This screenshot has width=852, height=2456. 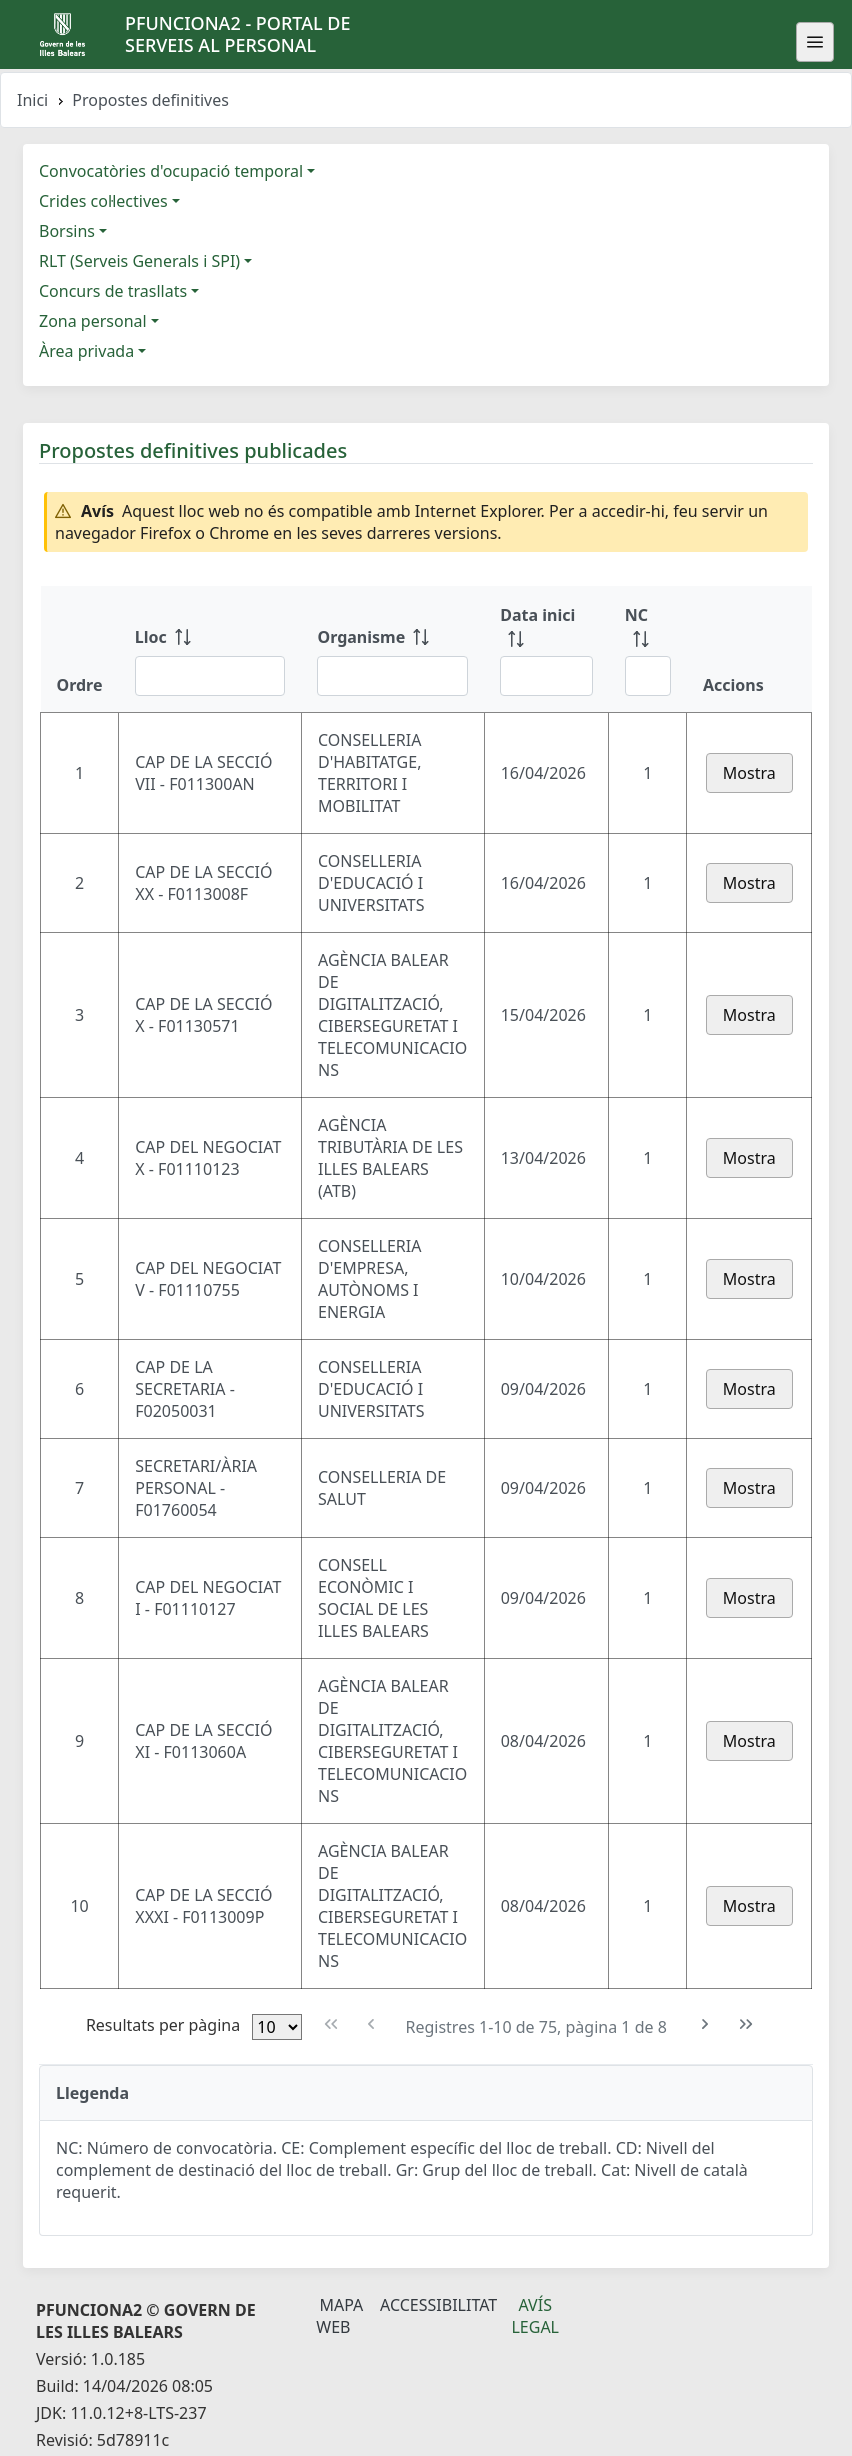 I want to click on Crides col·lectives, so click(x=103, y=201).